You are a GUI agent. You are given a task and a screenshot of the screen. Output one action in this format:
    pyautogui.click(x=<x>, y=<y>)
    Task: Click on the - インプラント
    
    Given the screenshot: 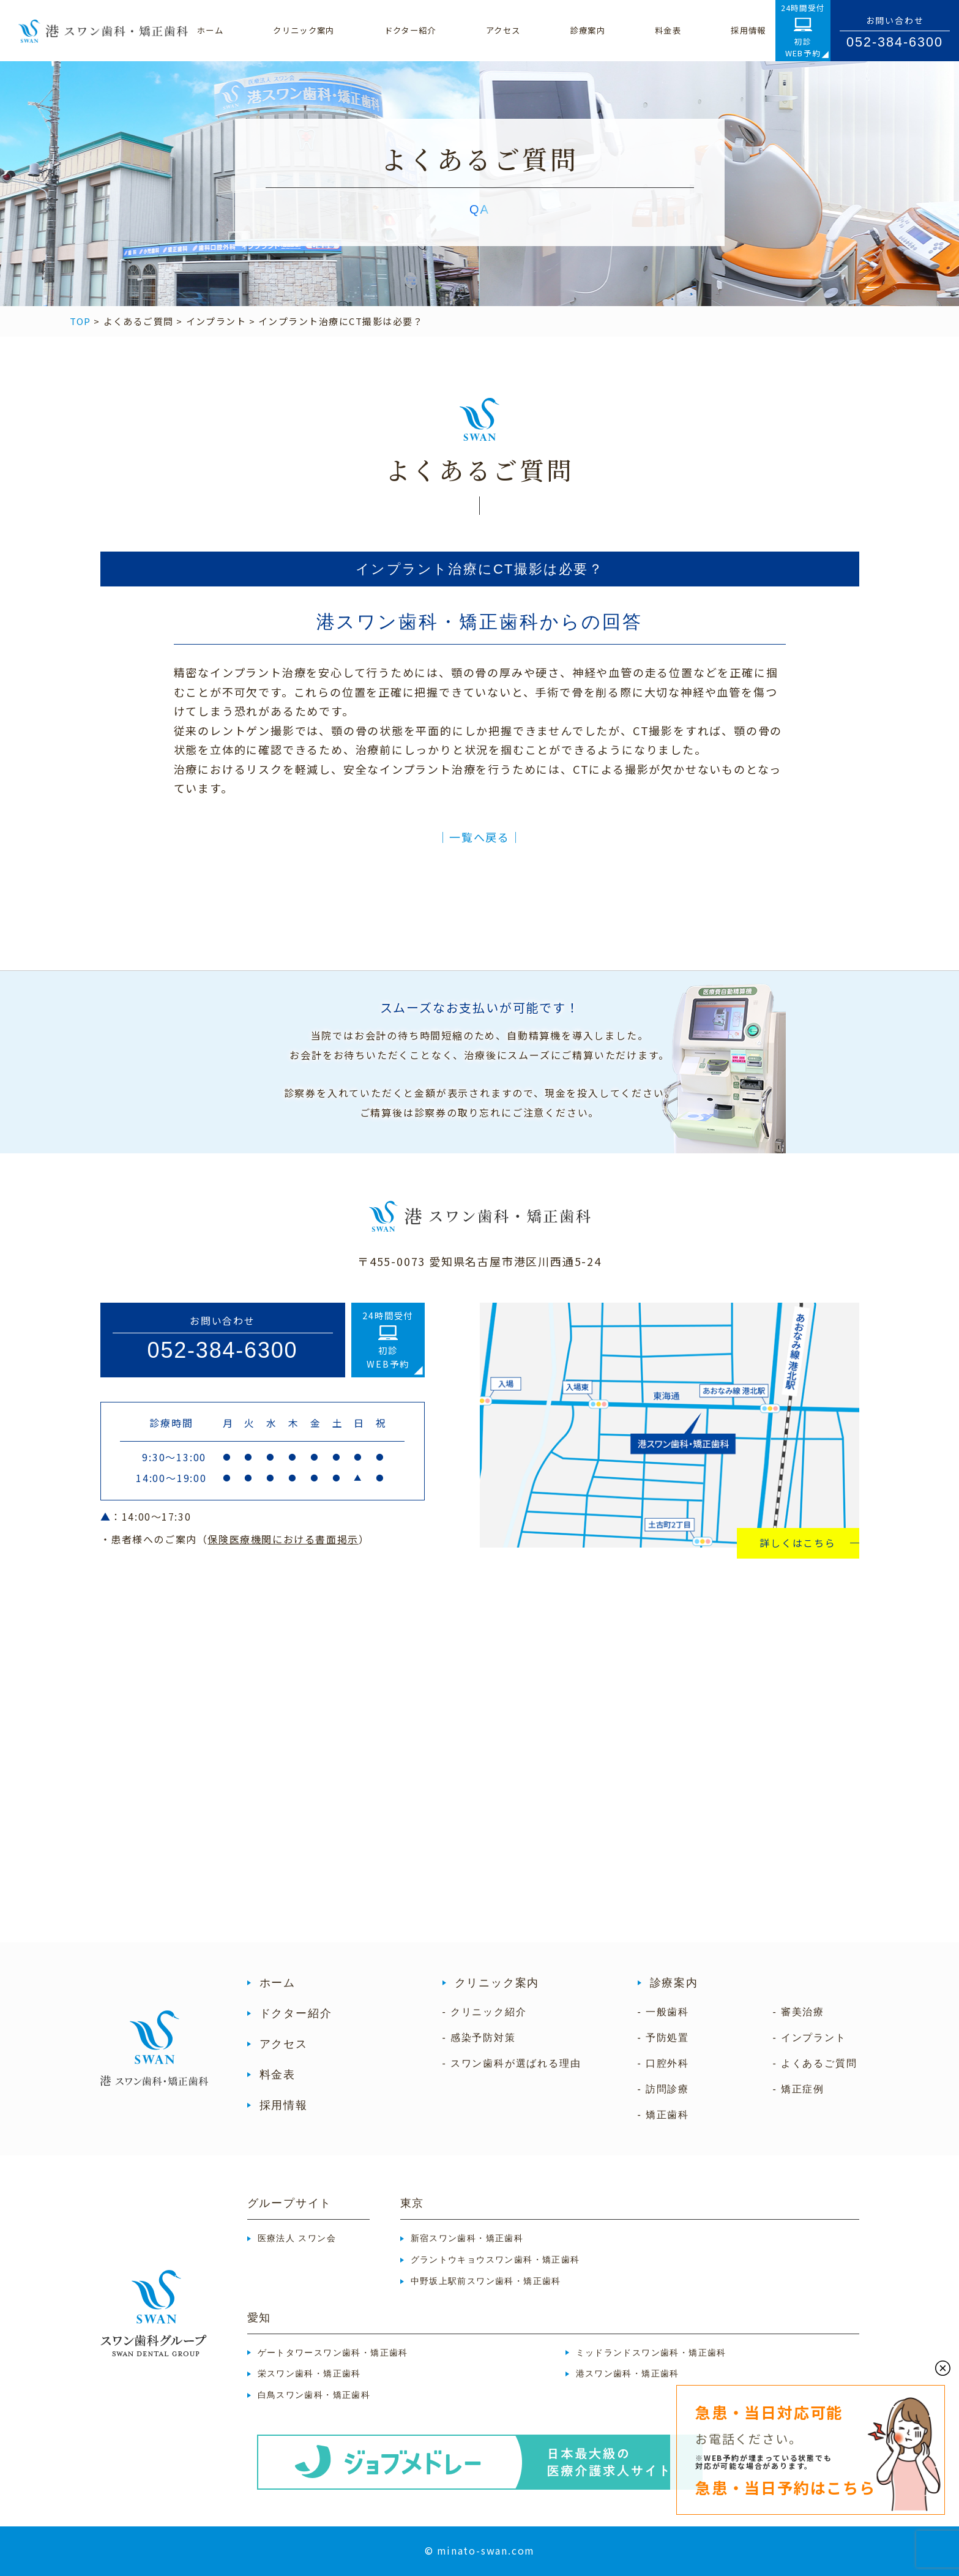 What is the action you would take?
    pyautogui.click(x=809, y=2037)
    